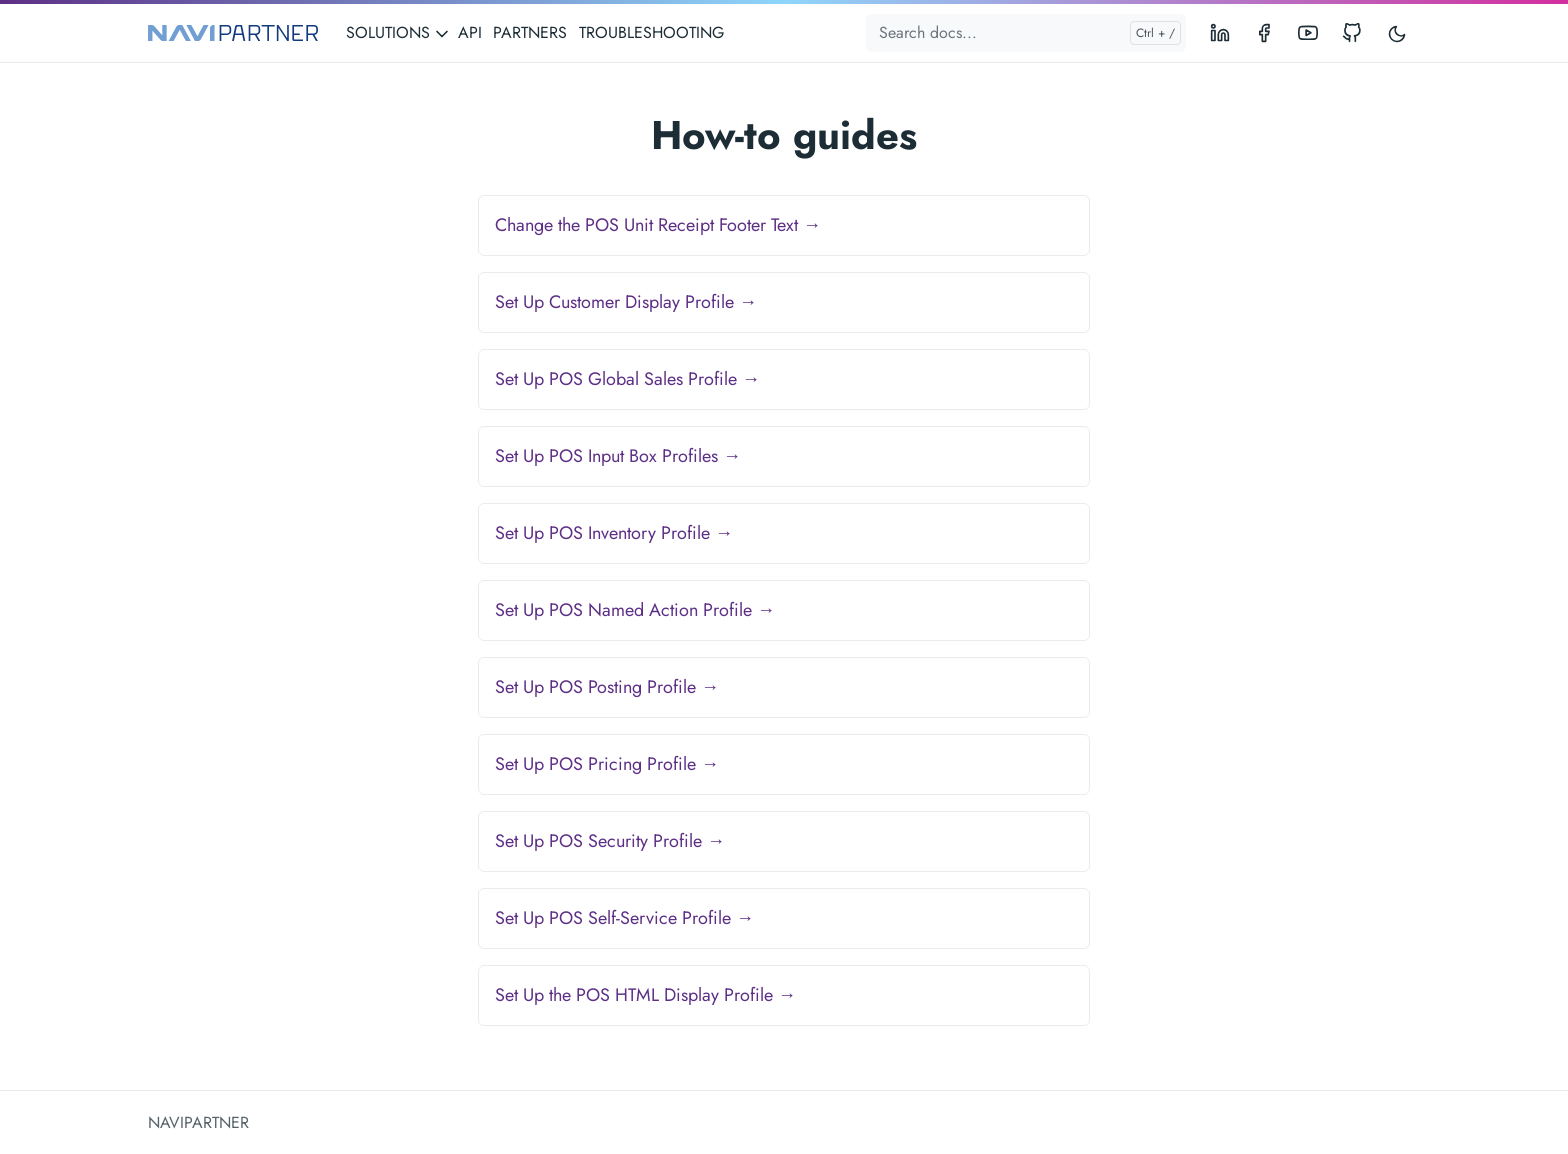  What do you see at coordinates (626, 302) in the screenshot?
I see `Set Up Customer Display Profile →` at bounding box center [626, 302].